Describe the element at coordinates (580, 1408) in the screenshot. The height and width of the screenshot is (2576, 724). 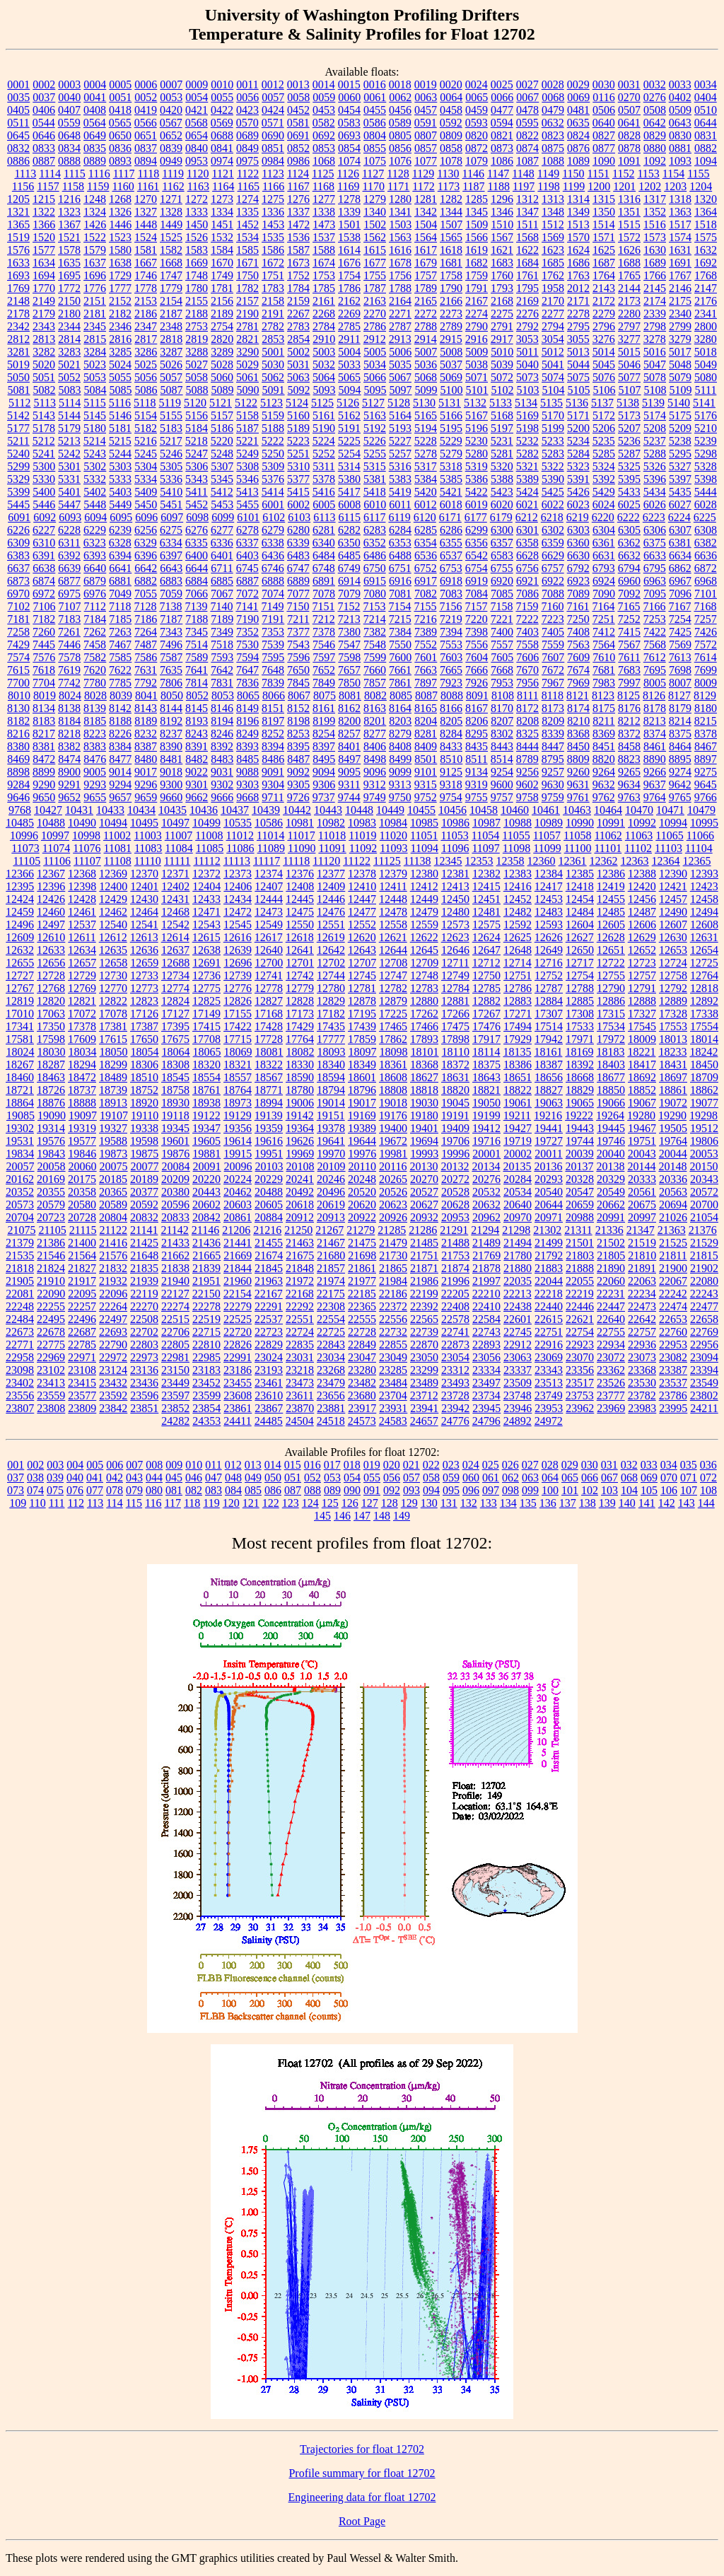
I see `23962` at that location.